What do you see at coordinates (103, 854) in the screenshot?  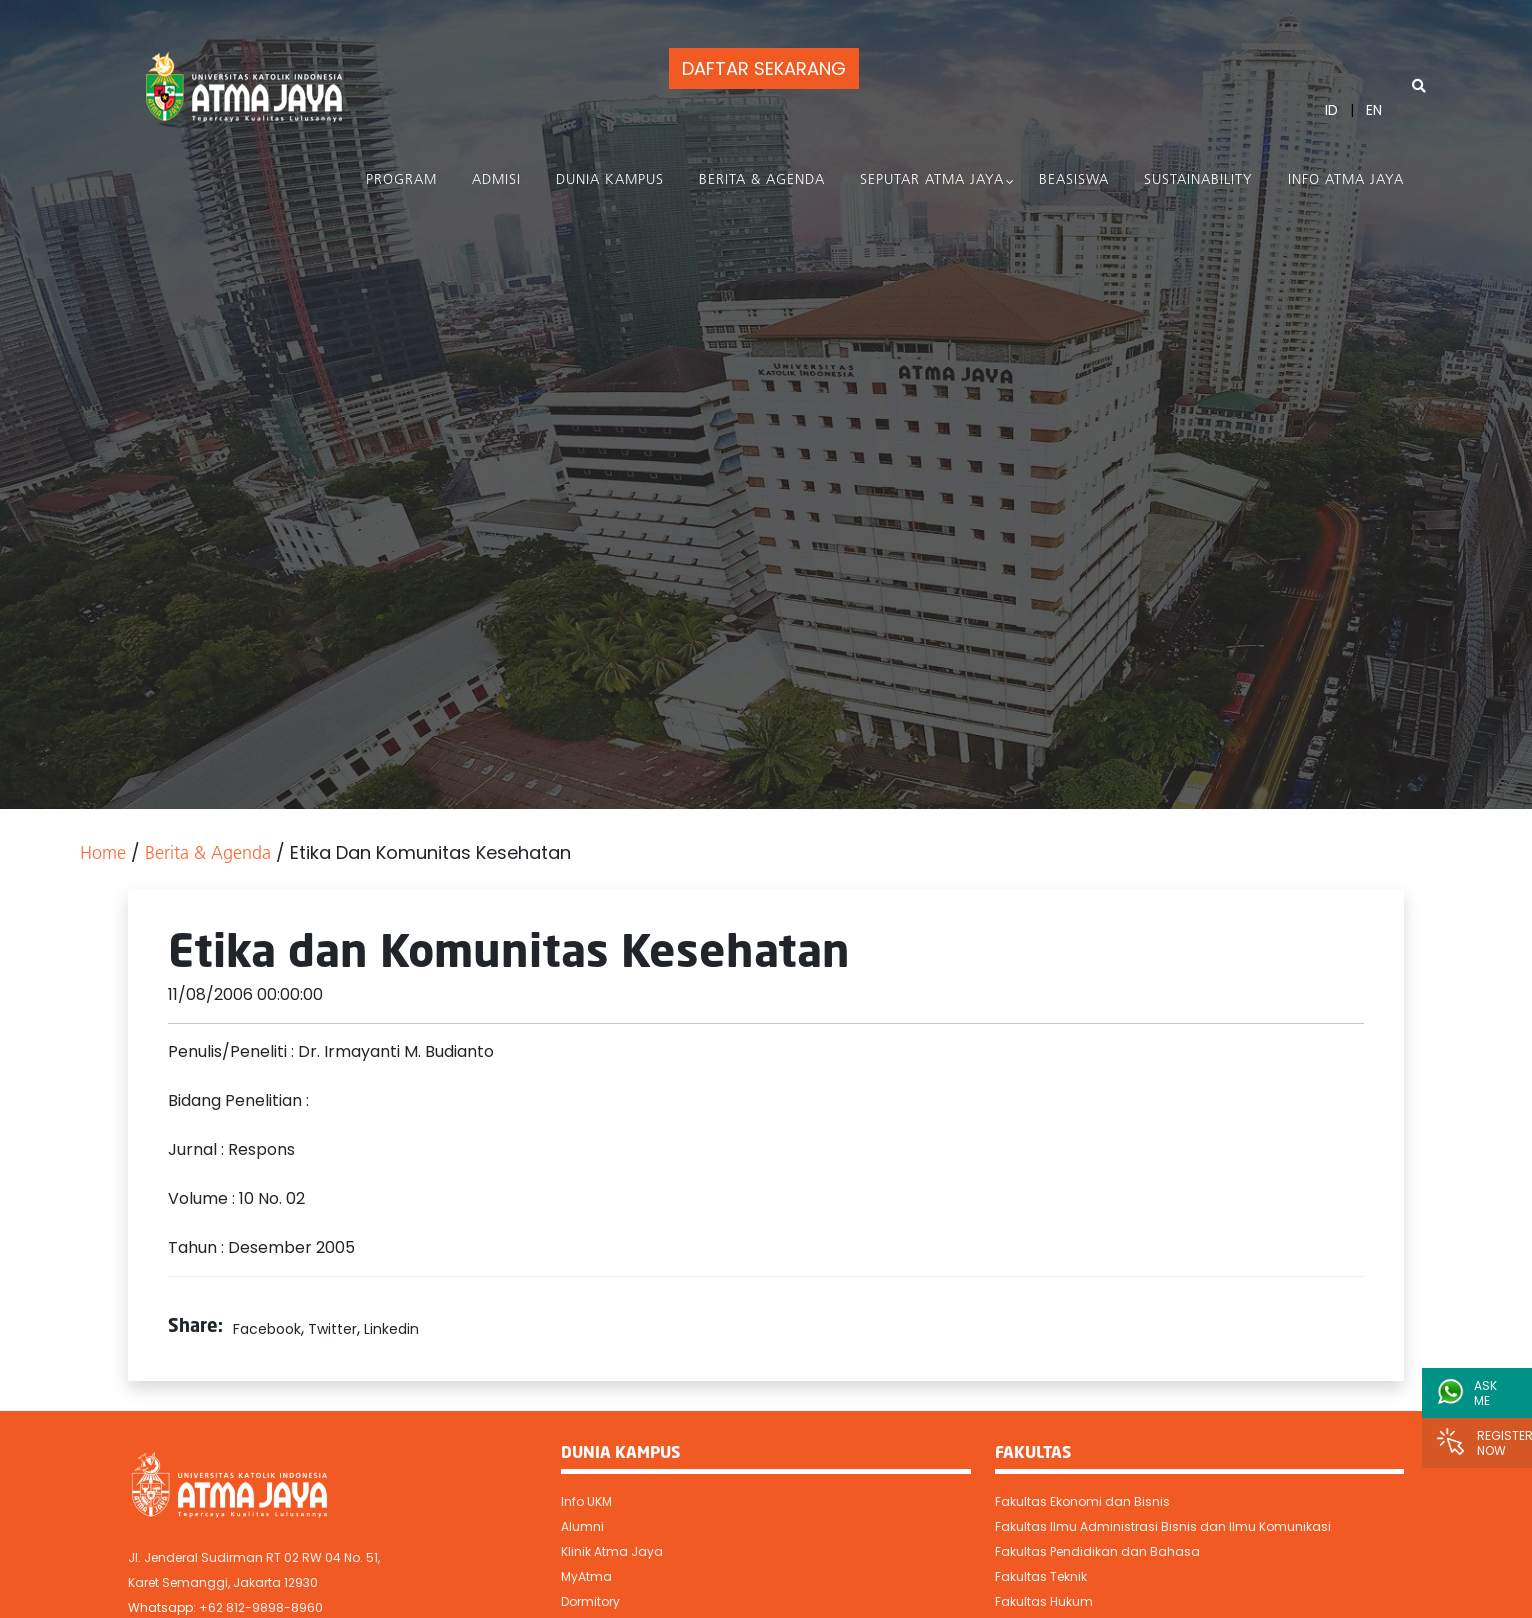 I see `Home` at bounding box center [103, 854].